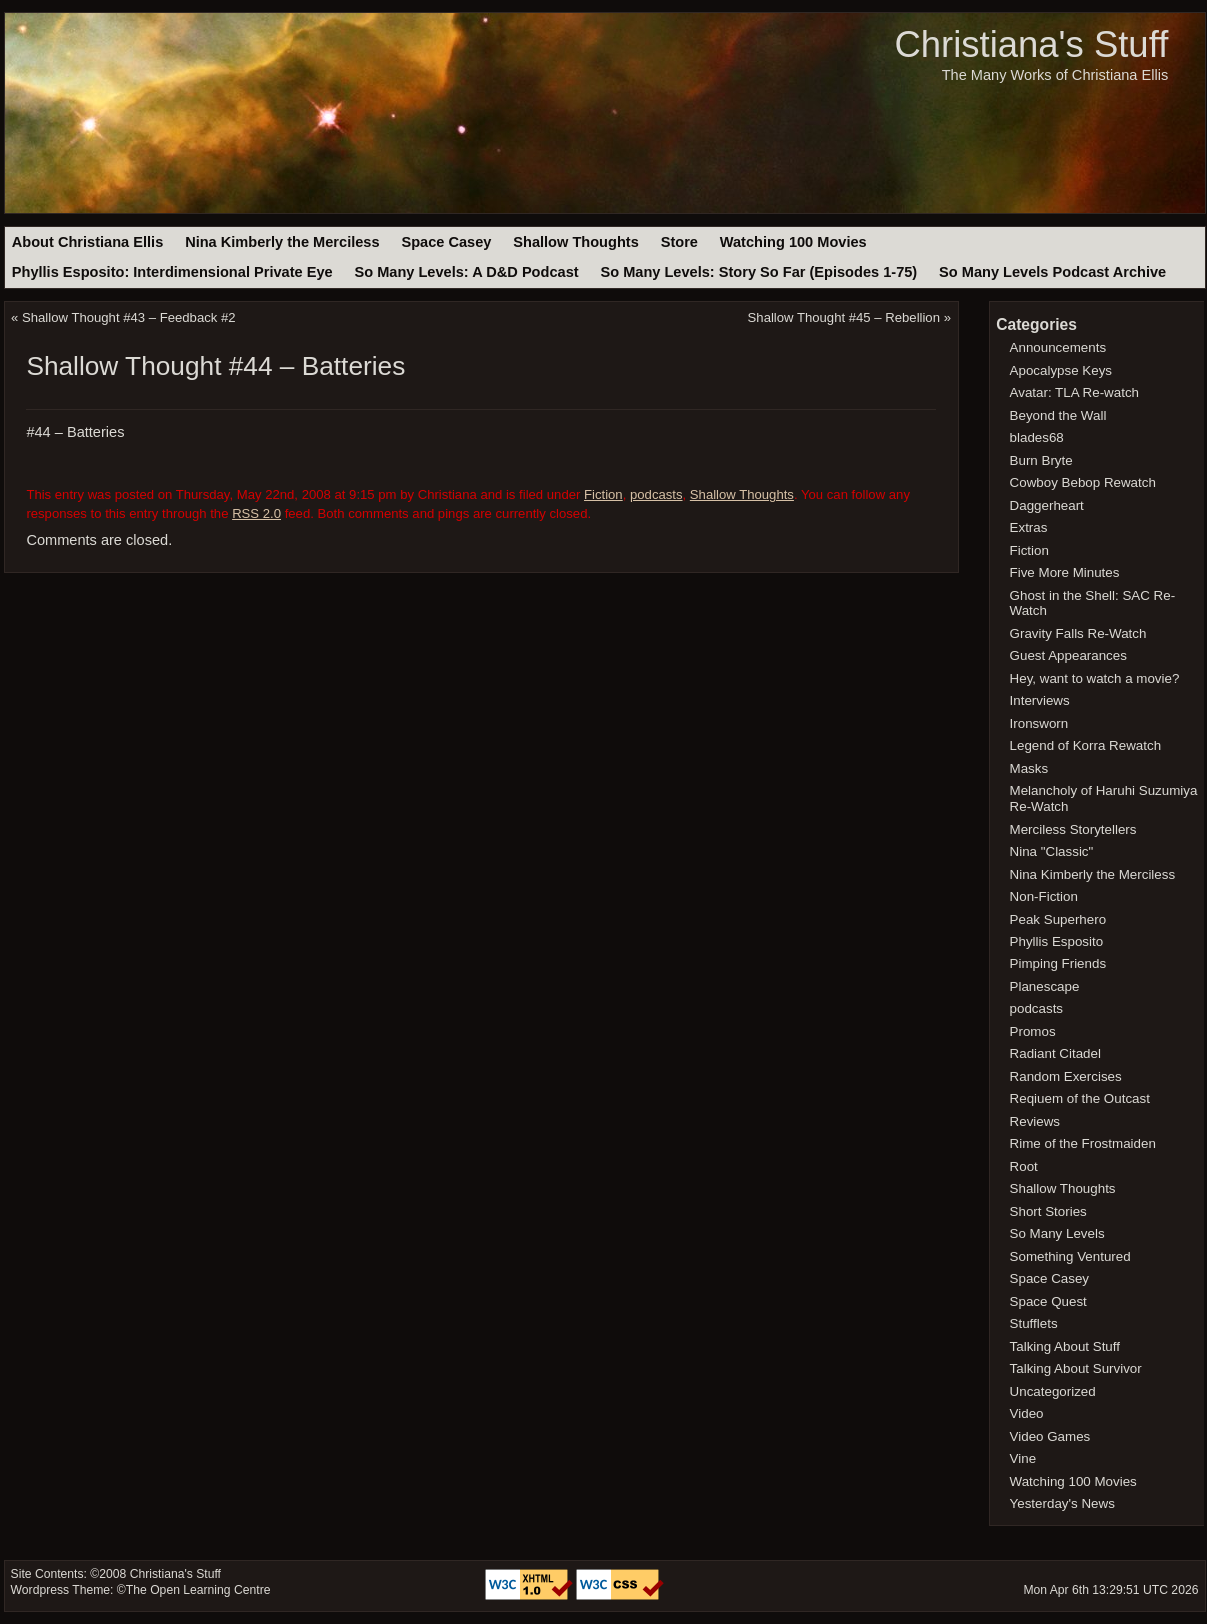  Describe the element at coordinates (1068, 655) in the screenshot. I see `Guest Appearances` at that location.